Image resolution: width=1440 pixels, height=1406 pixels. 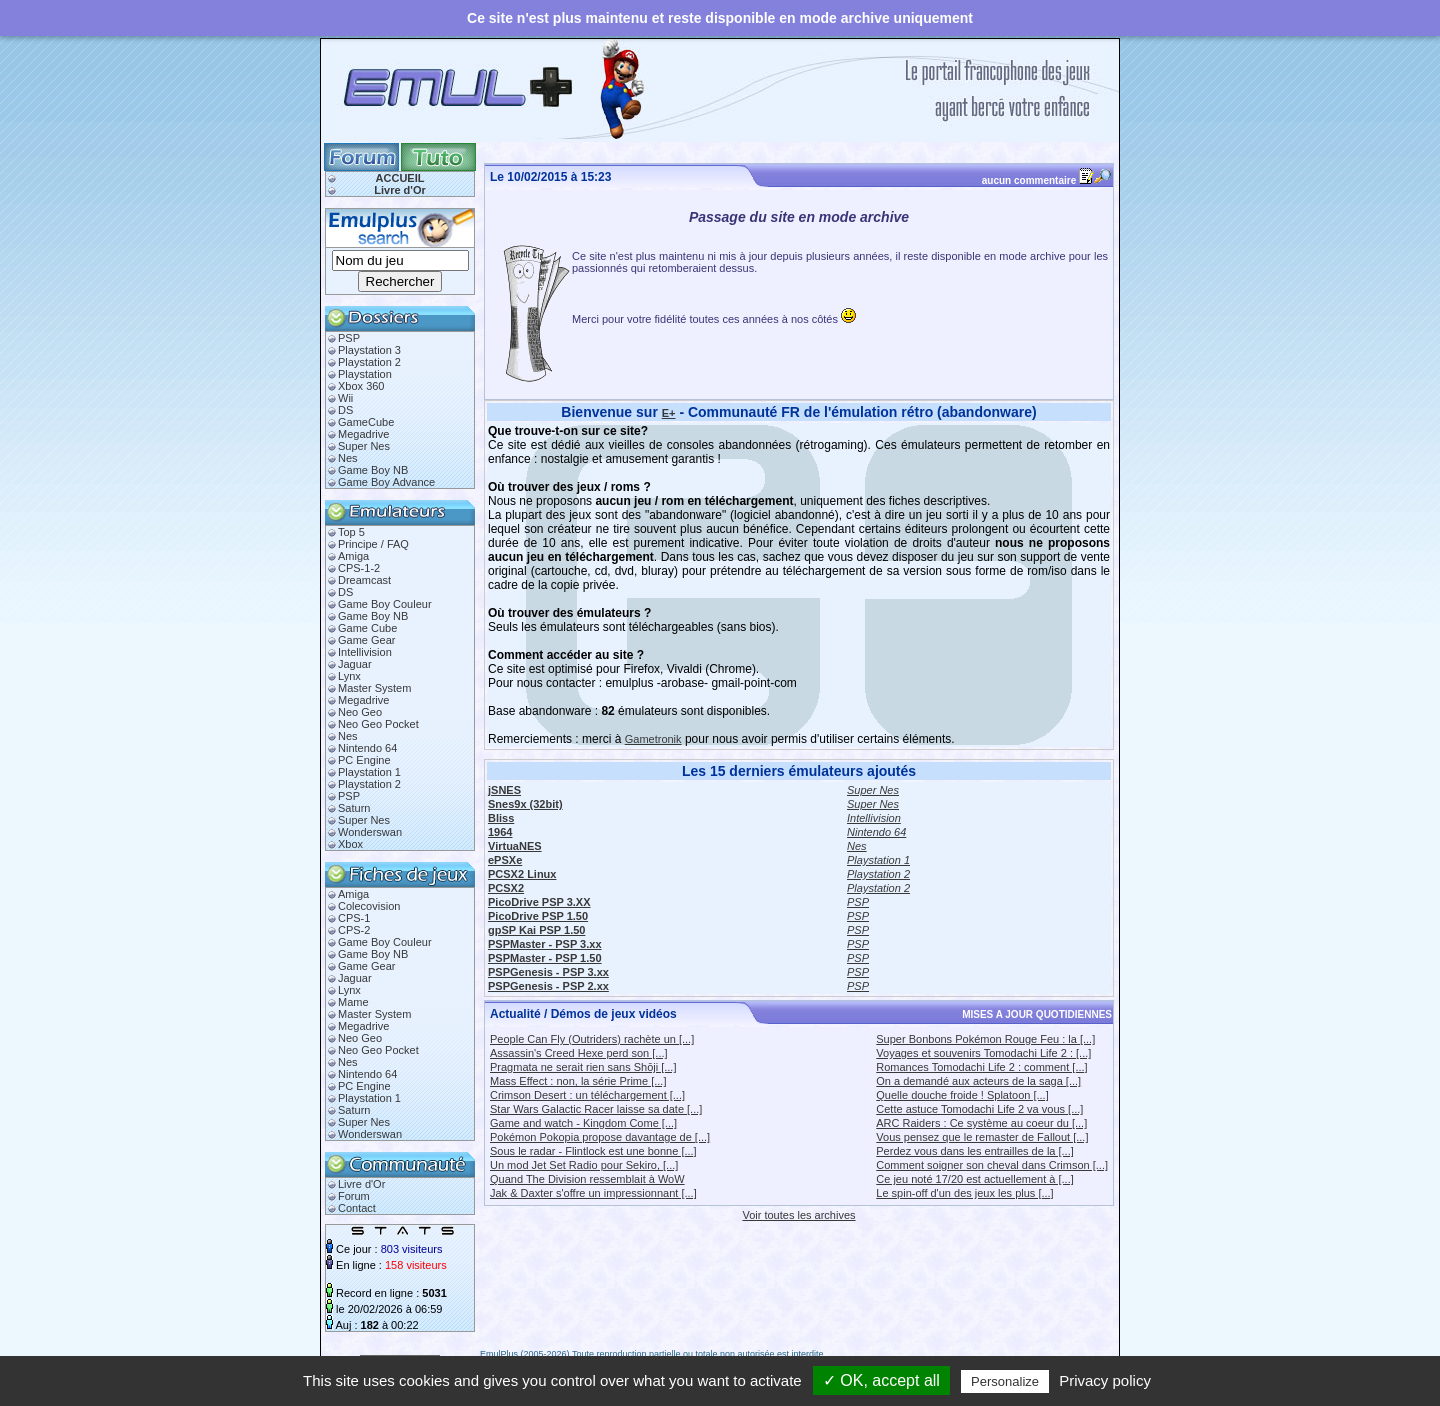 What do you see at coordinates (583, 1067) in the screenshot?
I see `Pragmata ne serait rien sans Shōji [...]` at bounding box center [583, 1067].